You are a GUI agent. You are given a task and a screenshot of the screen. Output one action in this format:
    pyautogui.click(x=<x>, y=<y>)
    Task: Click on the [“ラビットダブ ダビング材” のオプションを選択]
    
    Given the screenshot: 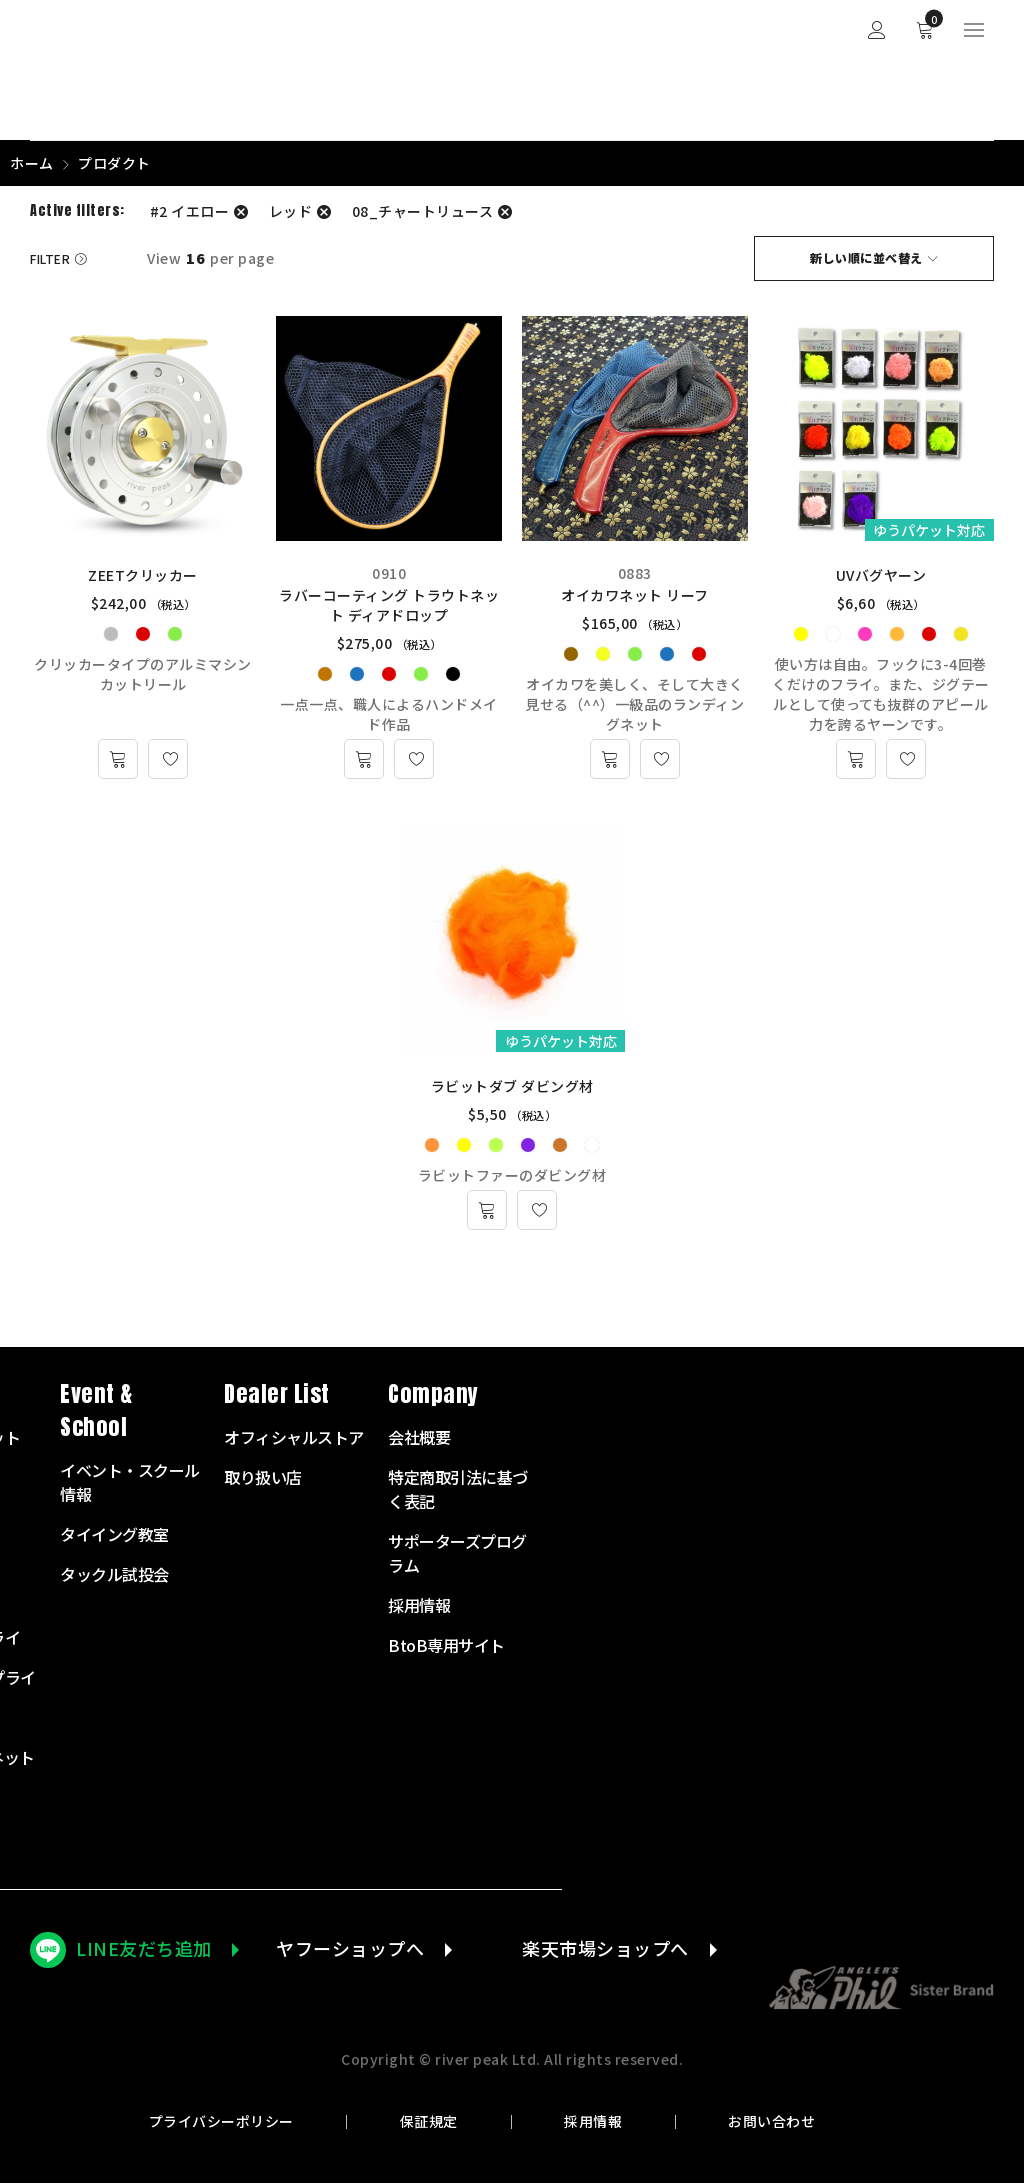 What is the action you would take?
    pyautogui.click(x=487, y=1211)
    